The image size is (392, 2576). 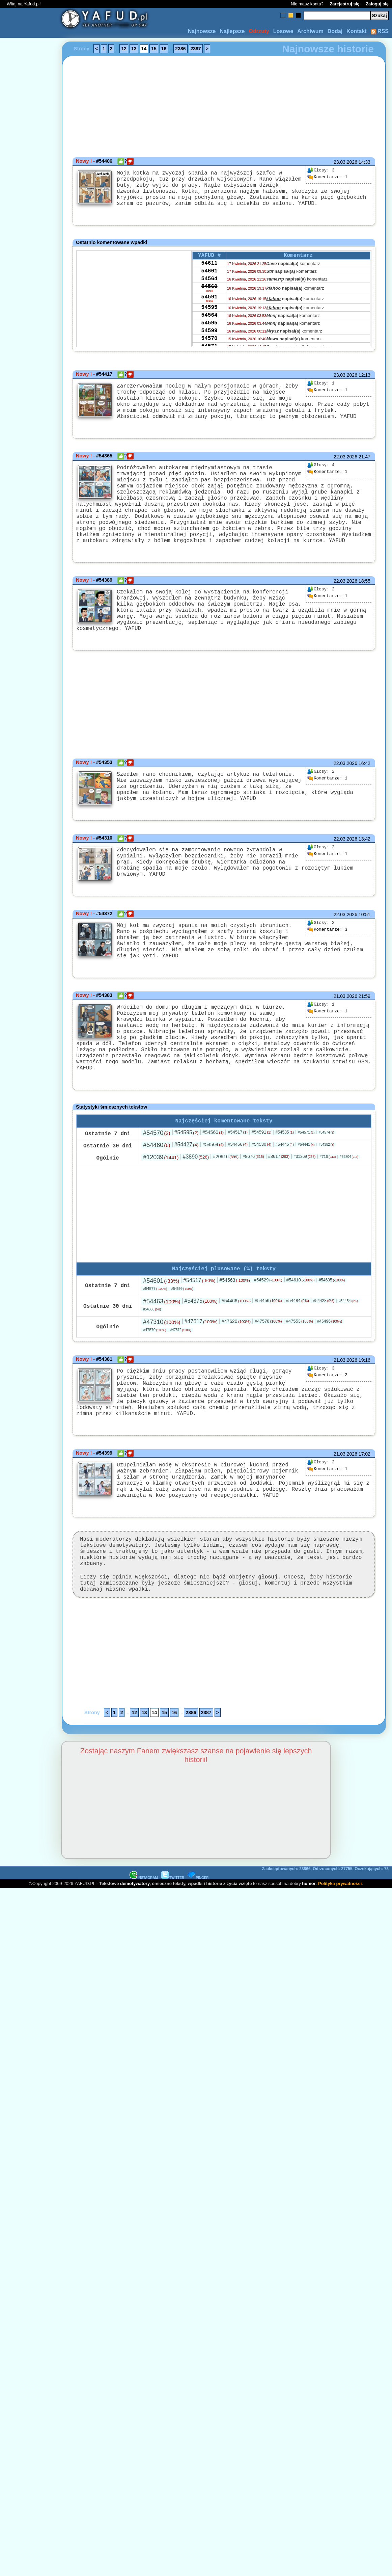 What do you see at coordinates (172, 1954) in the screenshot?
I see `TWITTER` at bounding box center [172, 1954].